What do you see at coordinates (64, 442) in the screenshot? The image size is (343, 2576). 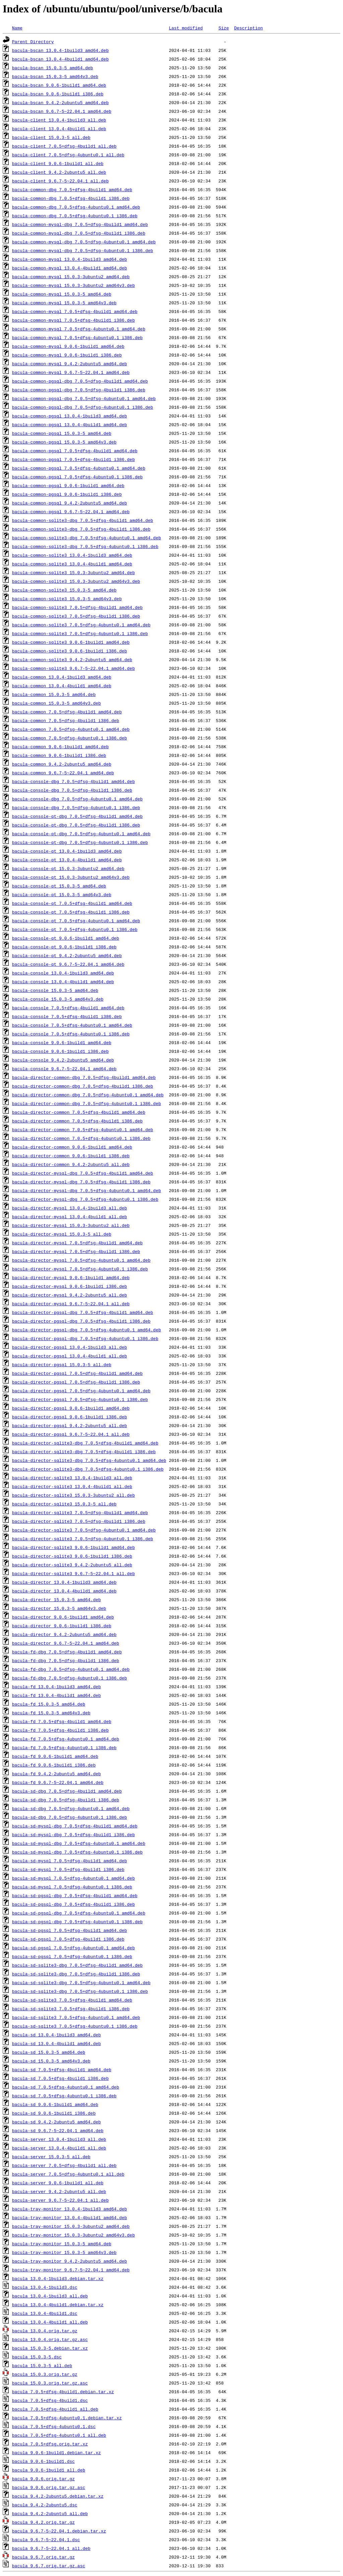 I see `bacula-common-pgsql_15.0.3-5_amd64v3.deb` at bounding box center [64, 442].